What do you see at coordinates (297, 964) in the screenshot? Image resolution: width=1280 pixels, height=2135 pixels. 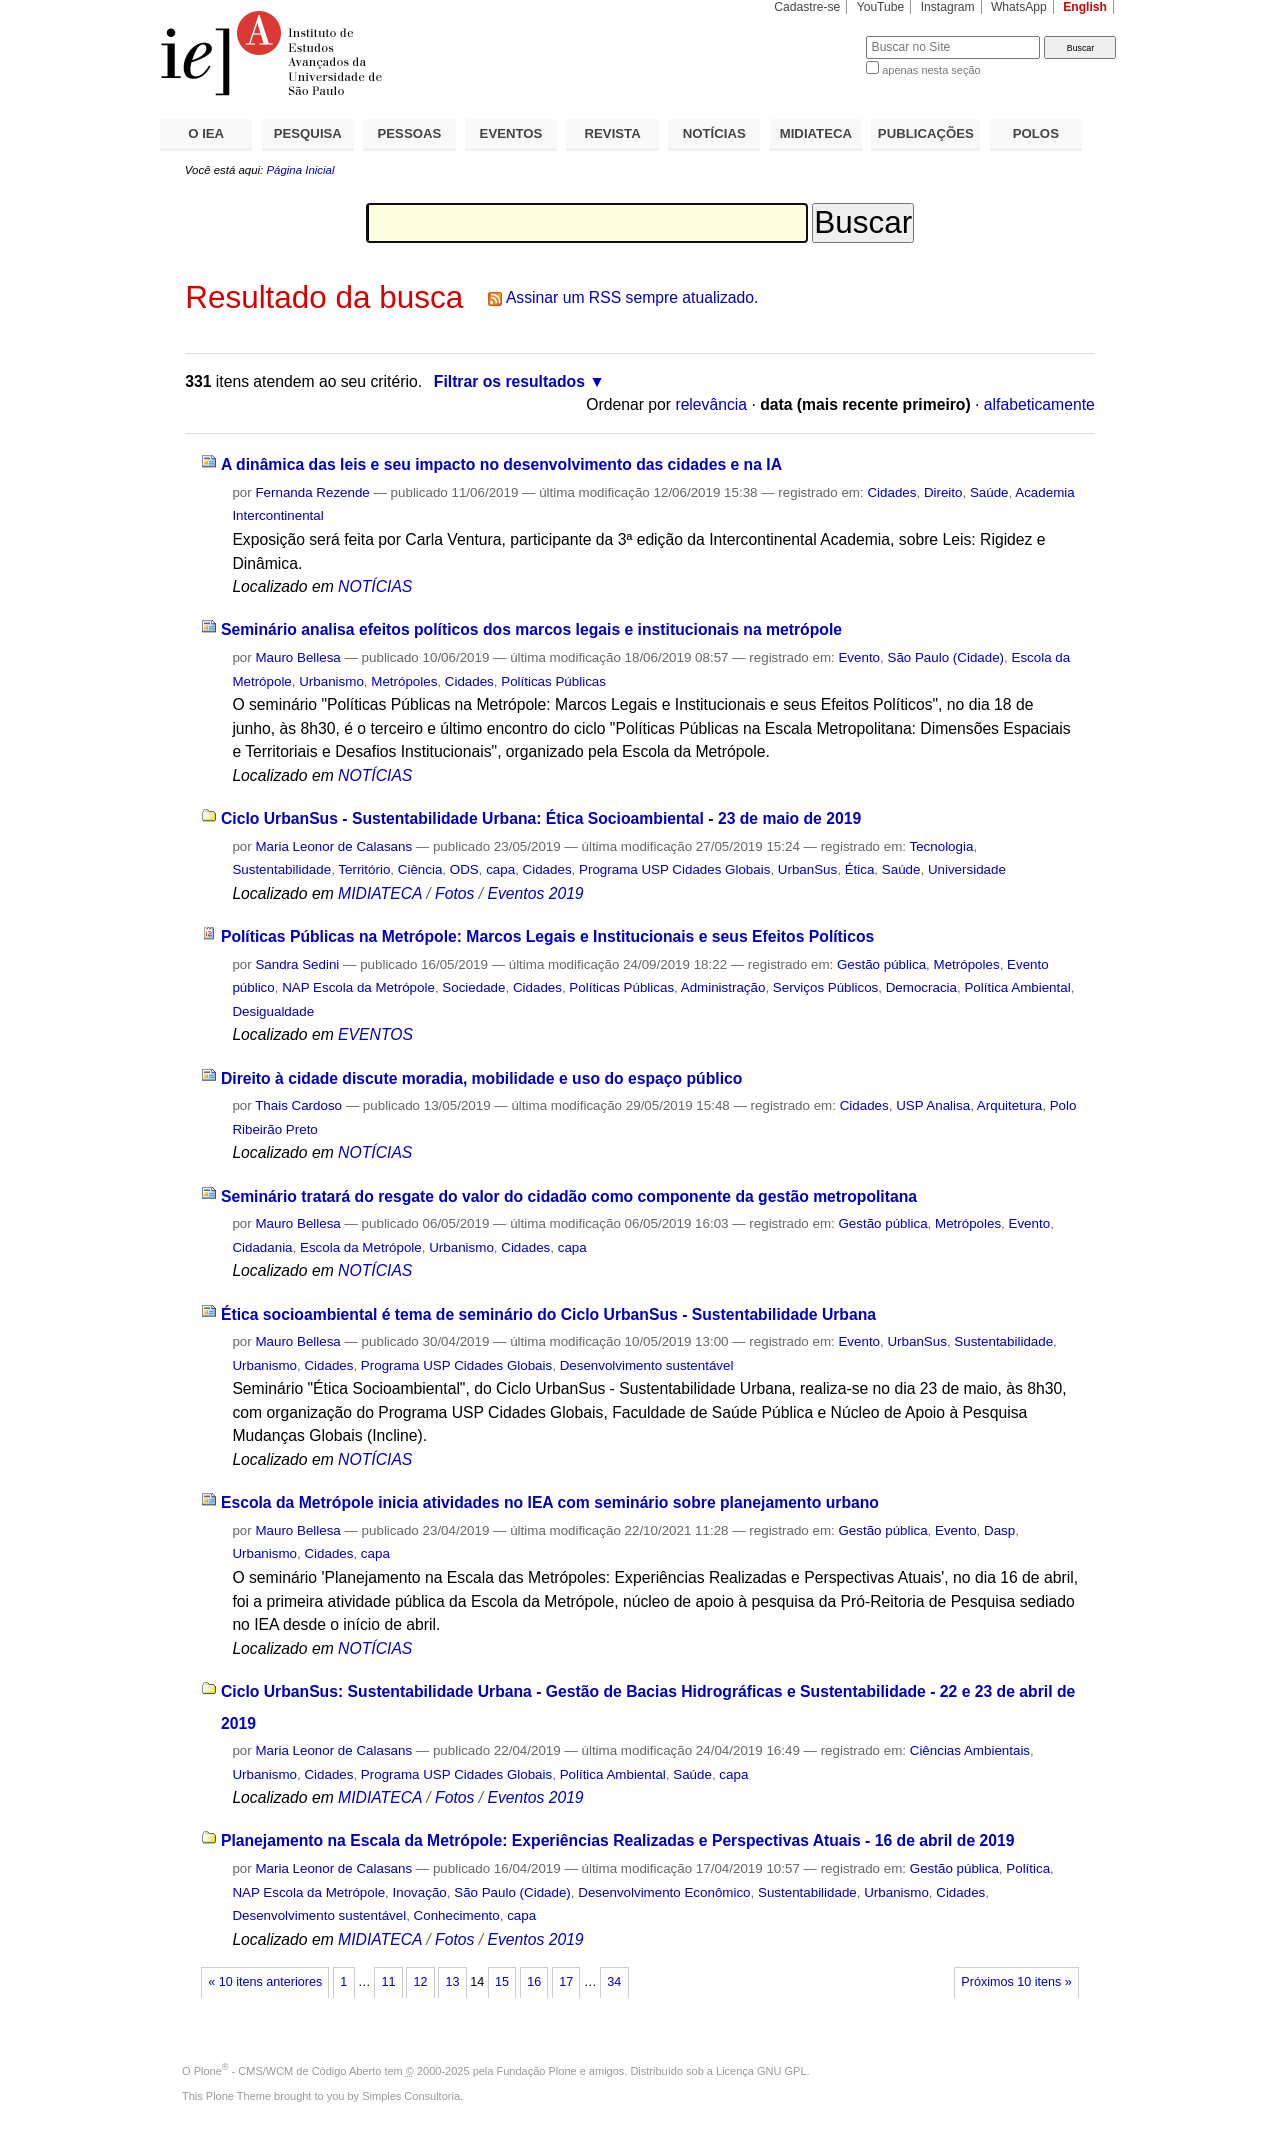 I see `Sandra Sedini` at bounding box center [297, 964].